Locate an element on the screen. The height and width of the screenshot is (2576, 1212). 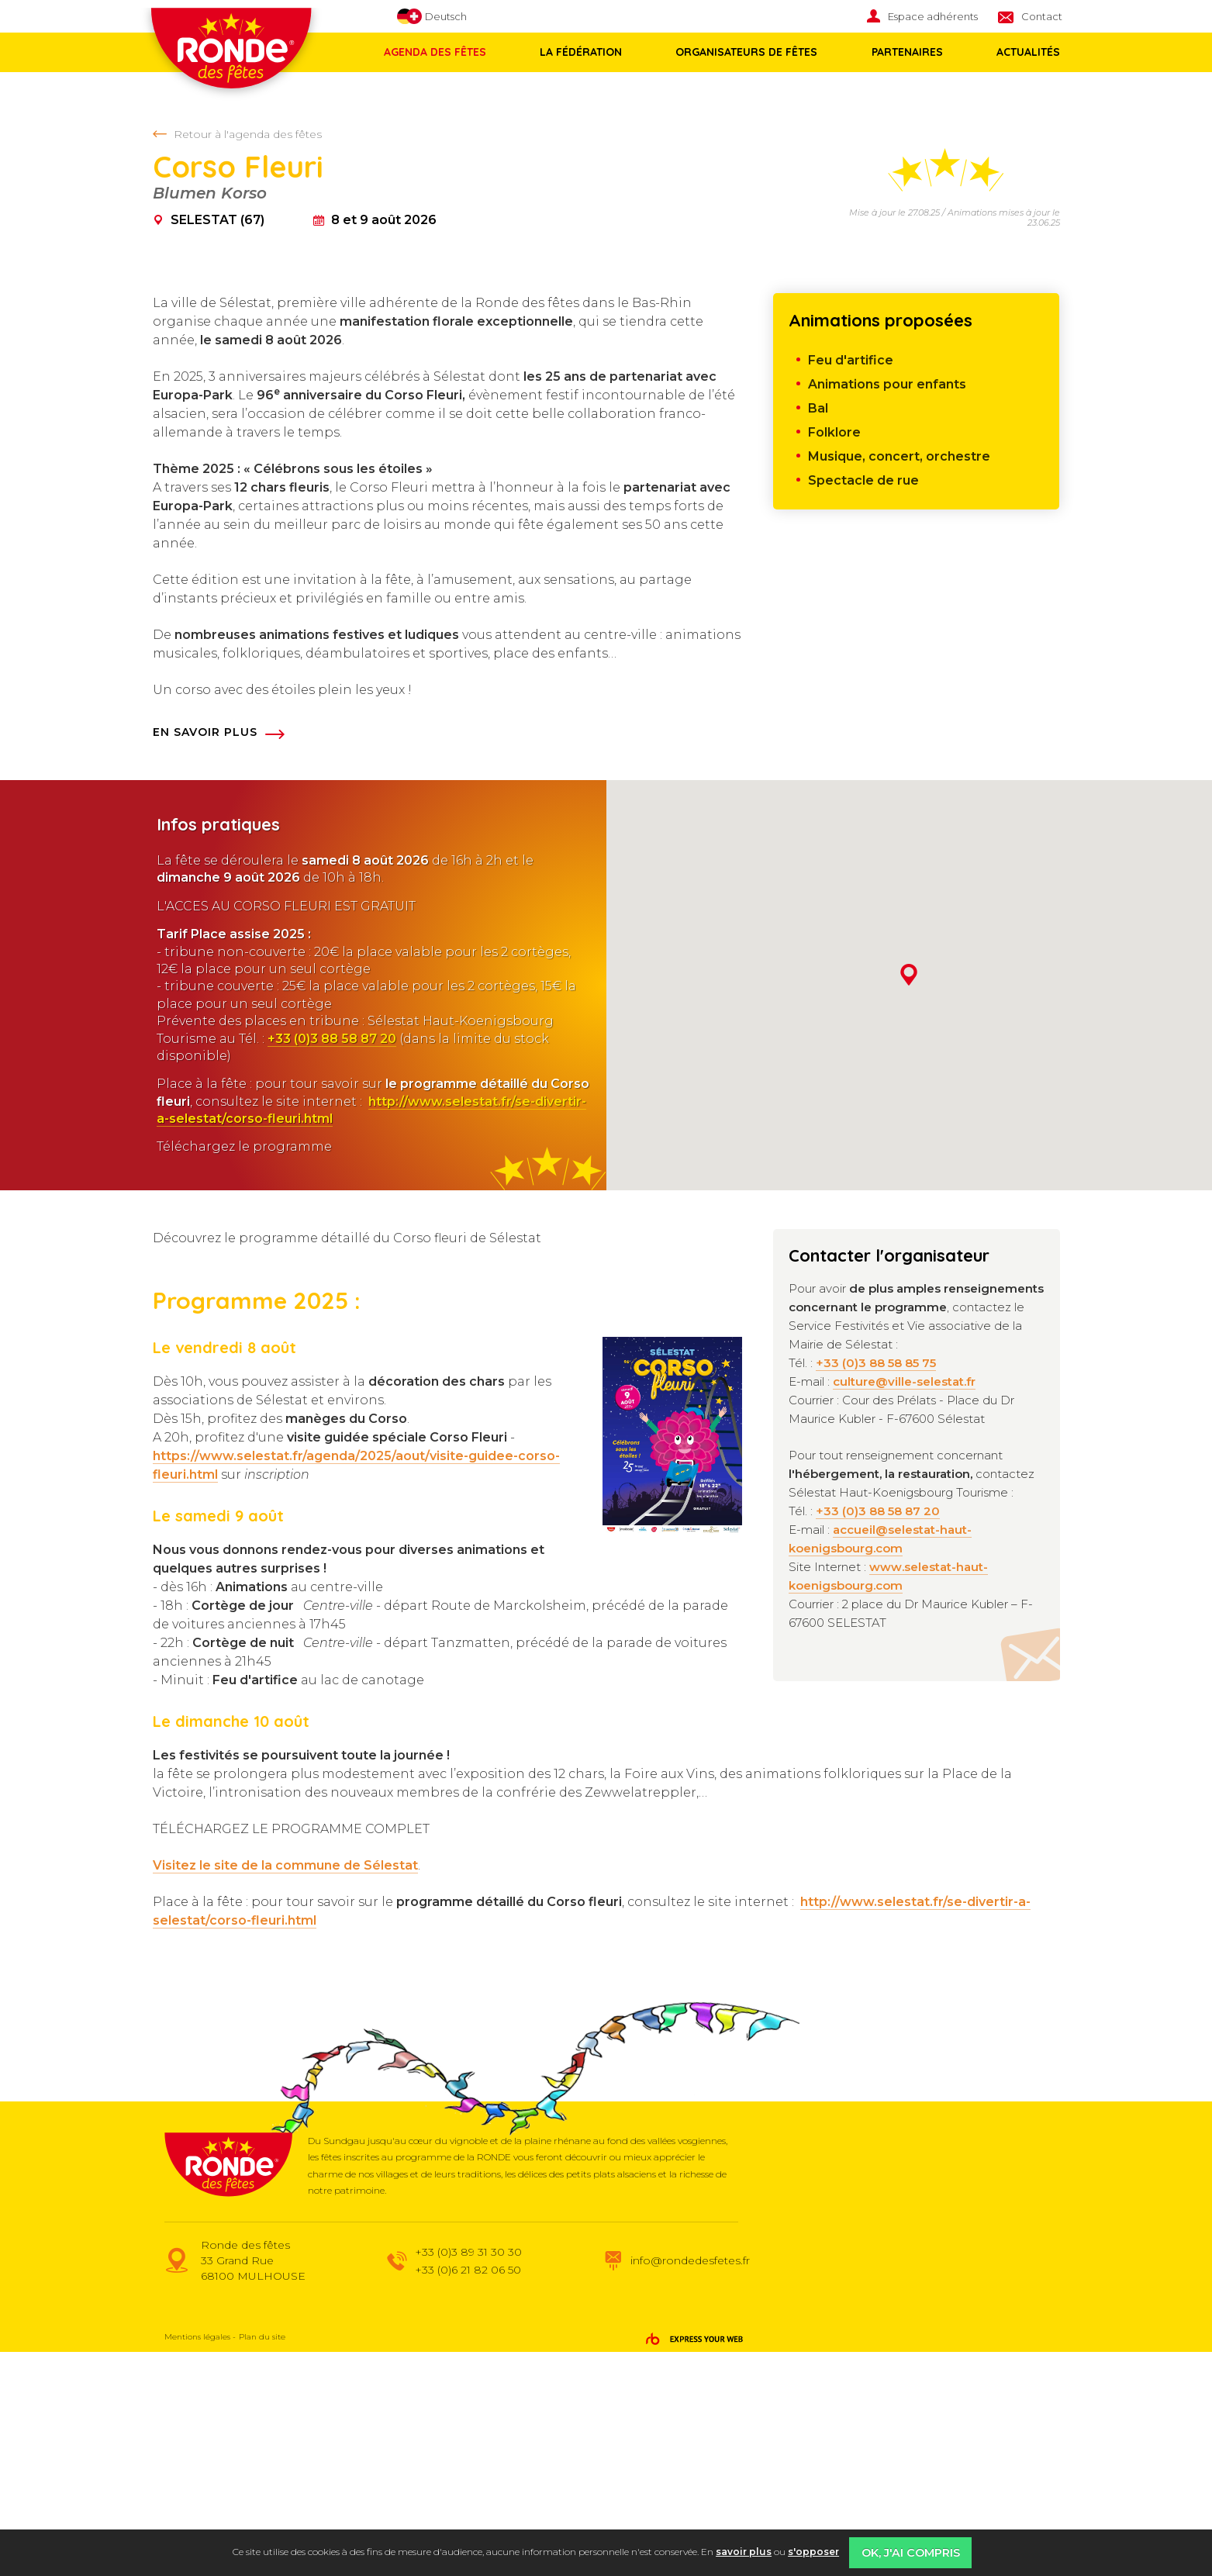
Ronde des fêtes is located at coordinates (242, 61).